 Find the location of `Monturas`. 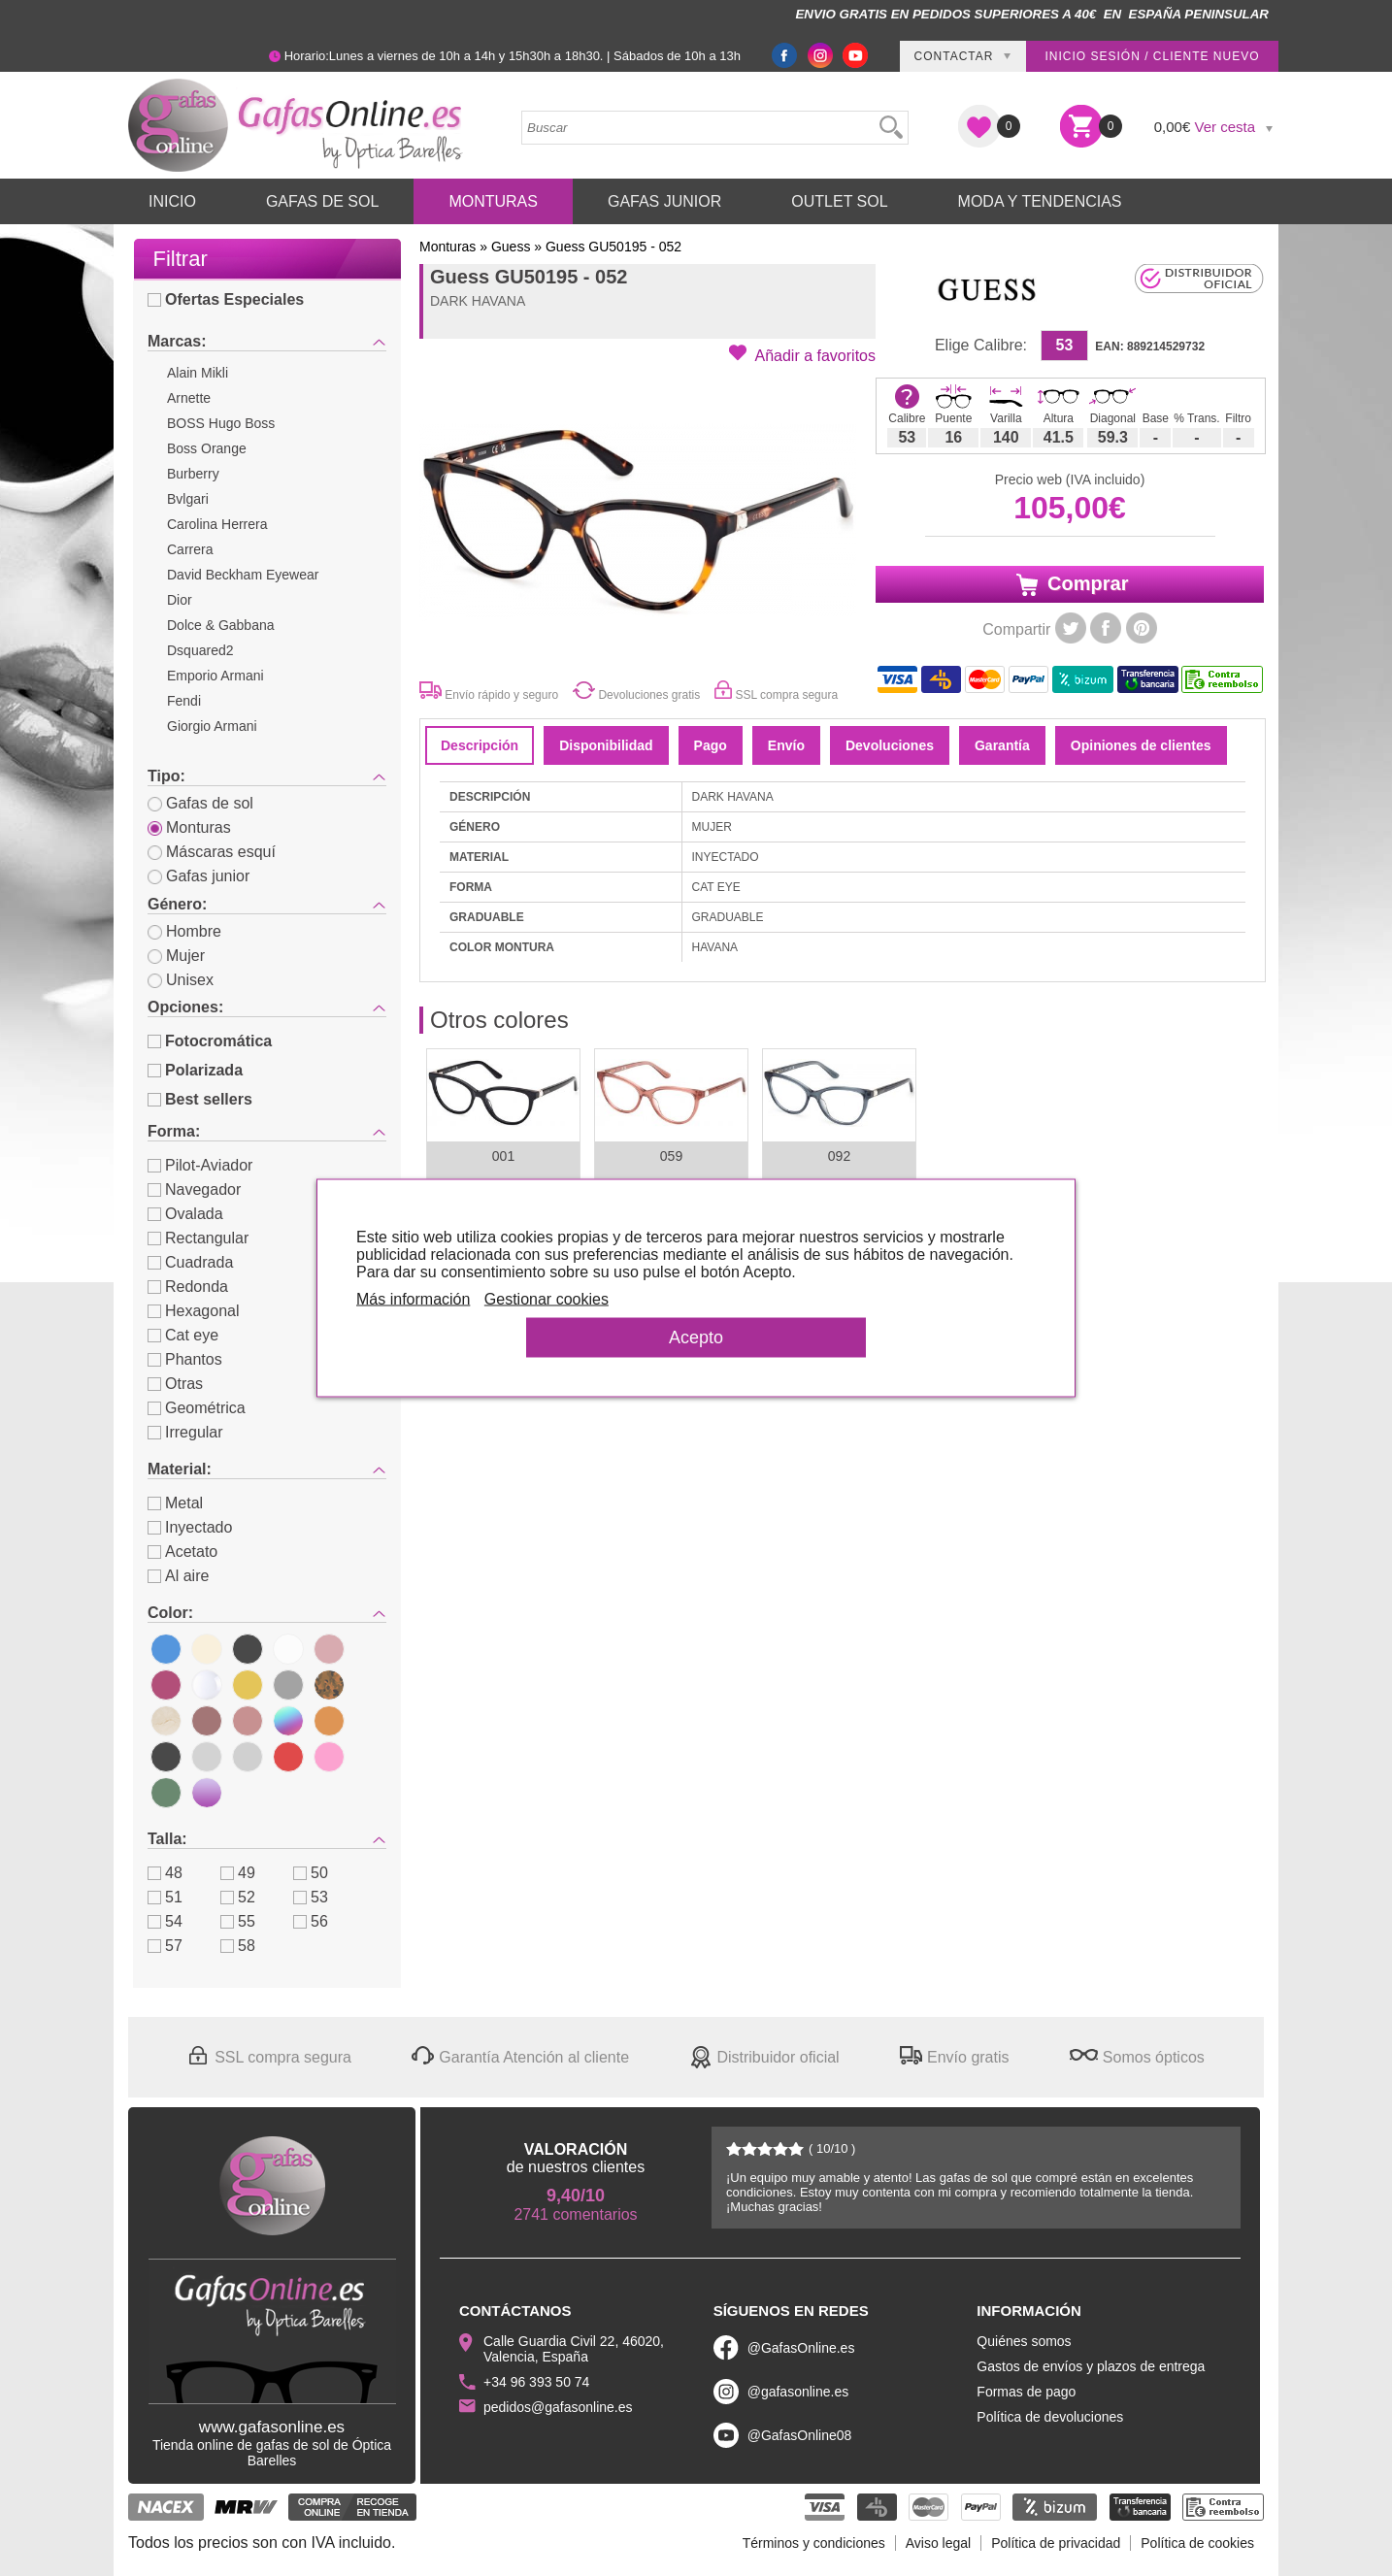

Monturas is located at coordinates (493, 201).